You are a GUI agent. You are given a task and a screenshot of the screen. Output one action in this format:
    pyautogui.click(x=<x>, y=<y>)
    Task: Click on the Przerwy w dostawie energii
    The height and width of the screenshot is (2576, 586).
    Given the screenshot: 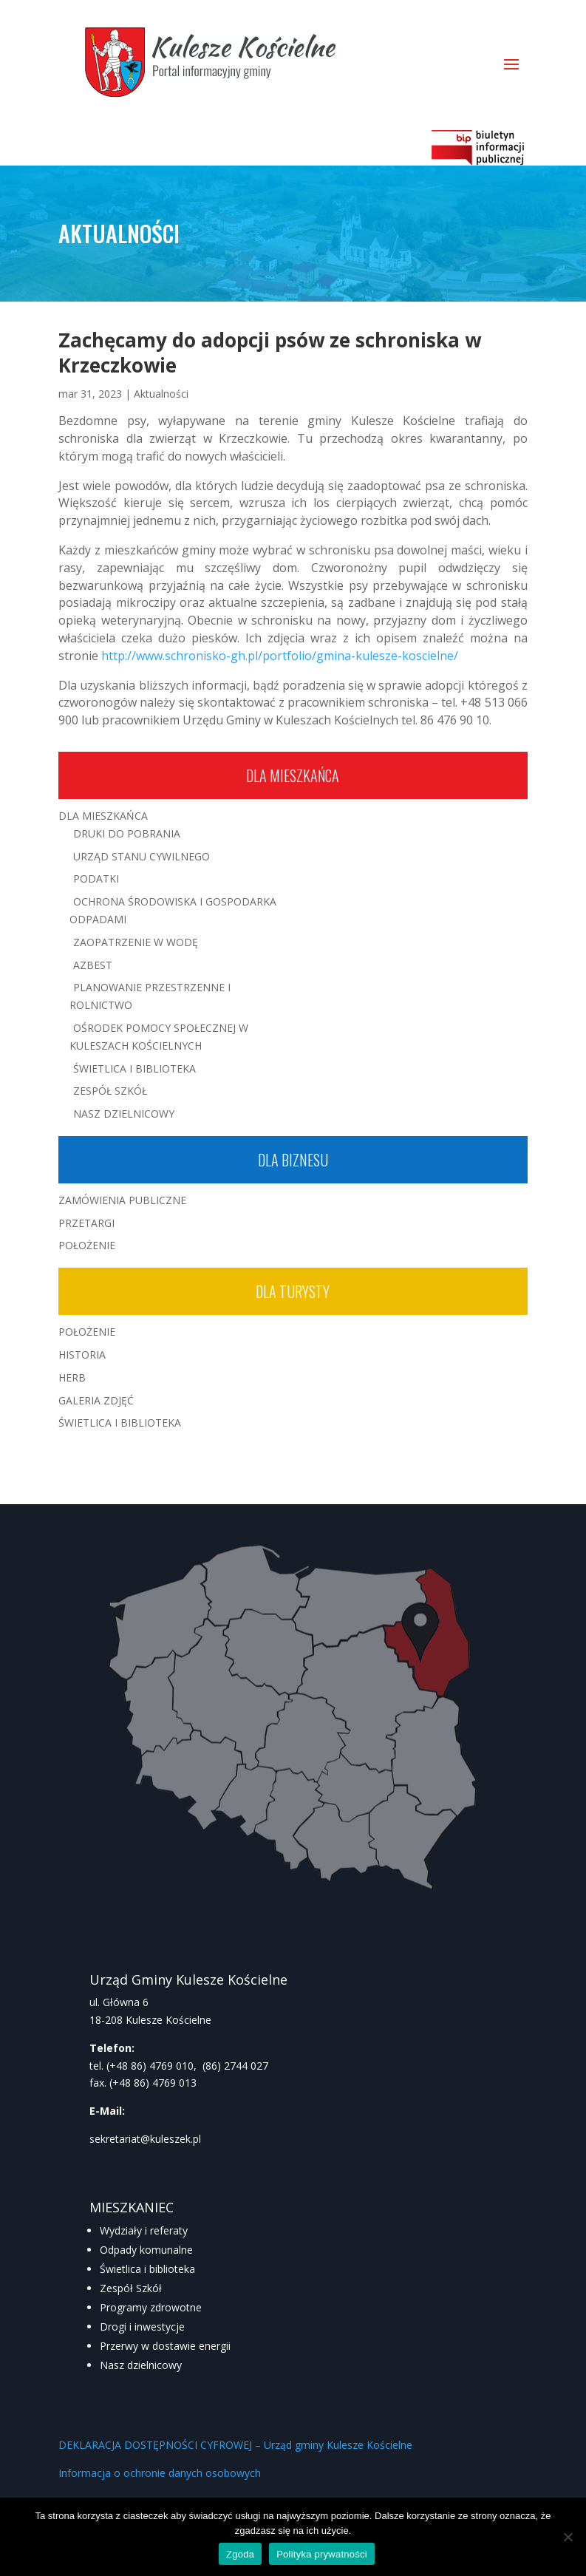 What is the action you would take?
    pyautogui.click(x=165, y=2346)
    